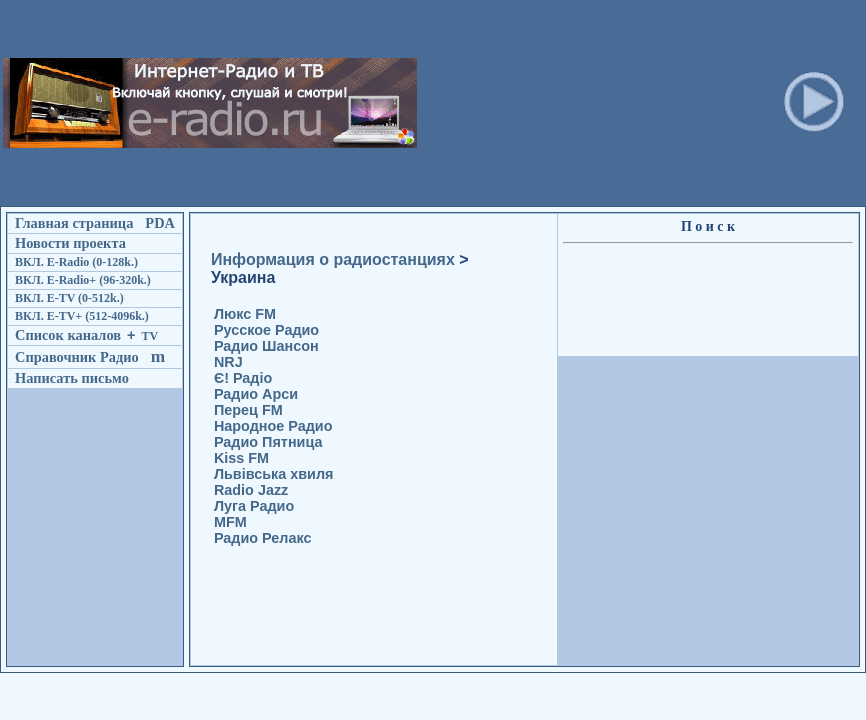  Describe the element at coordinates (266, 346) in the screenshot. I see `Радио Шансон` at that location.